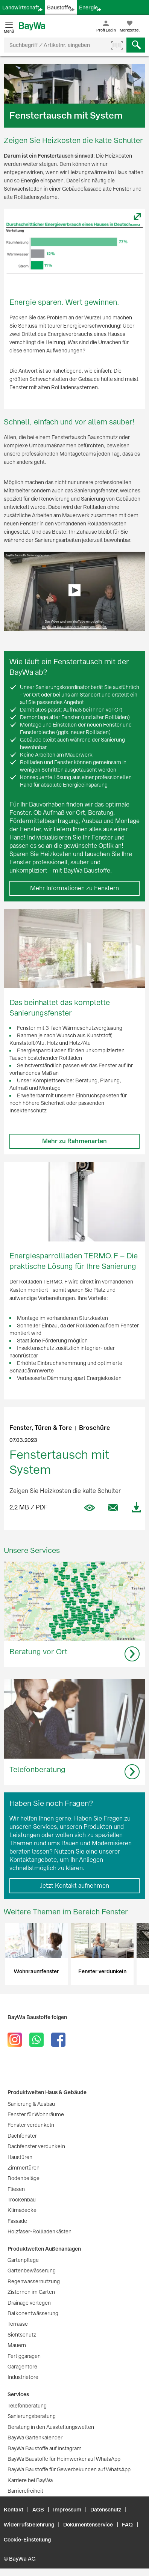  What do you see at coordinates (20, 2157) in the screenshot?
I see `Haustüren` at bounding box center [20, 2157].